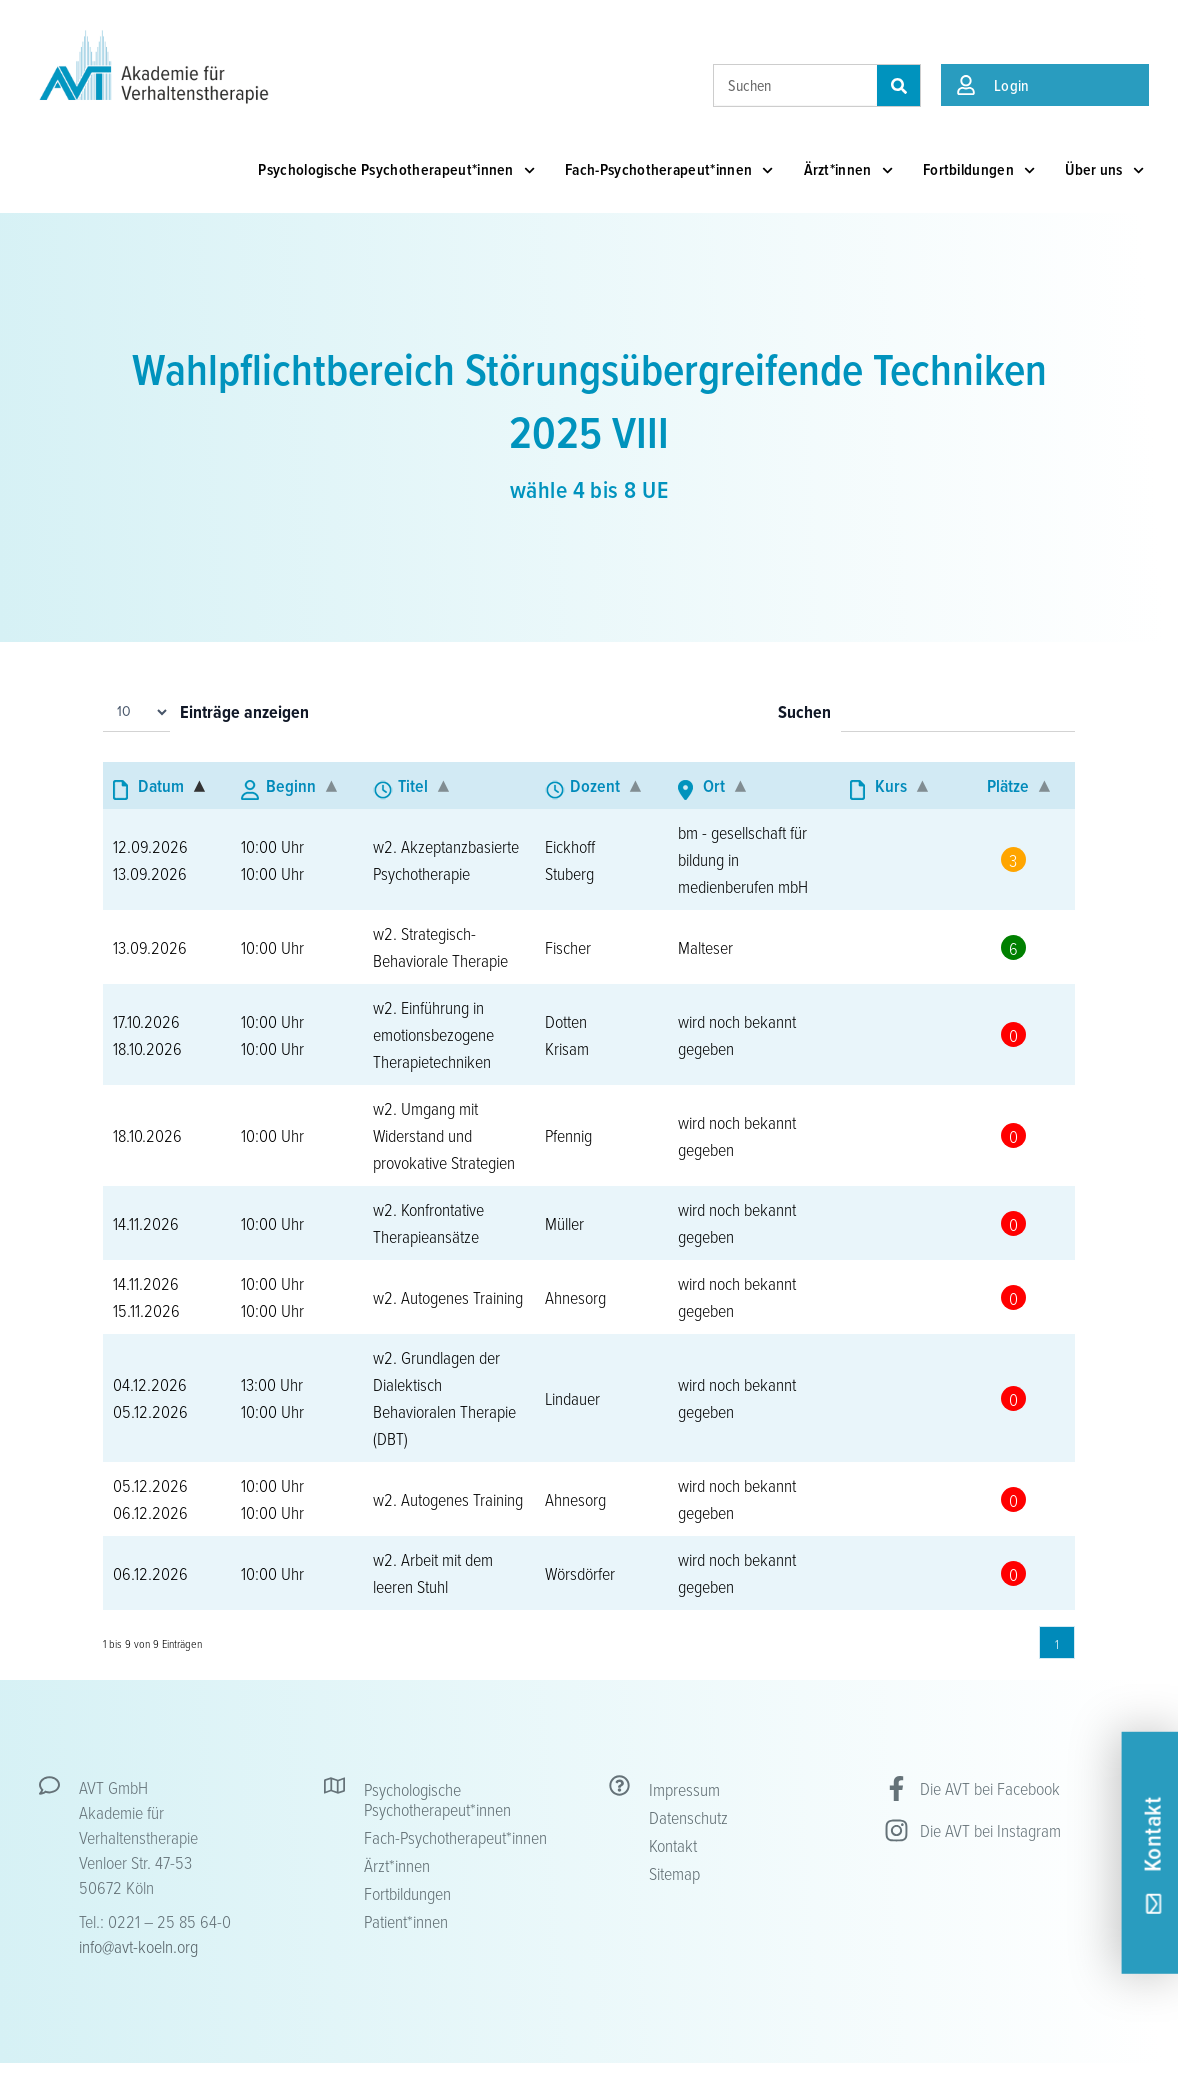 This screenshot has width=1178, height=2083. Describe the element at coordinates (572, 1398) in the screenshot. I see `Lindauer` at that location.